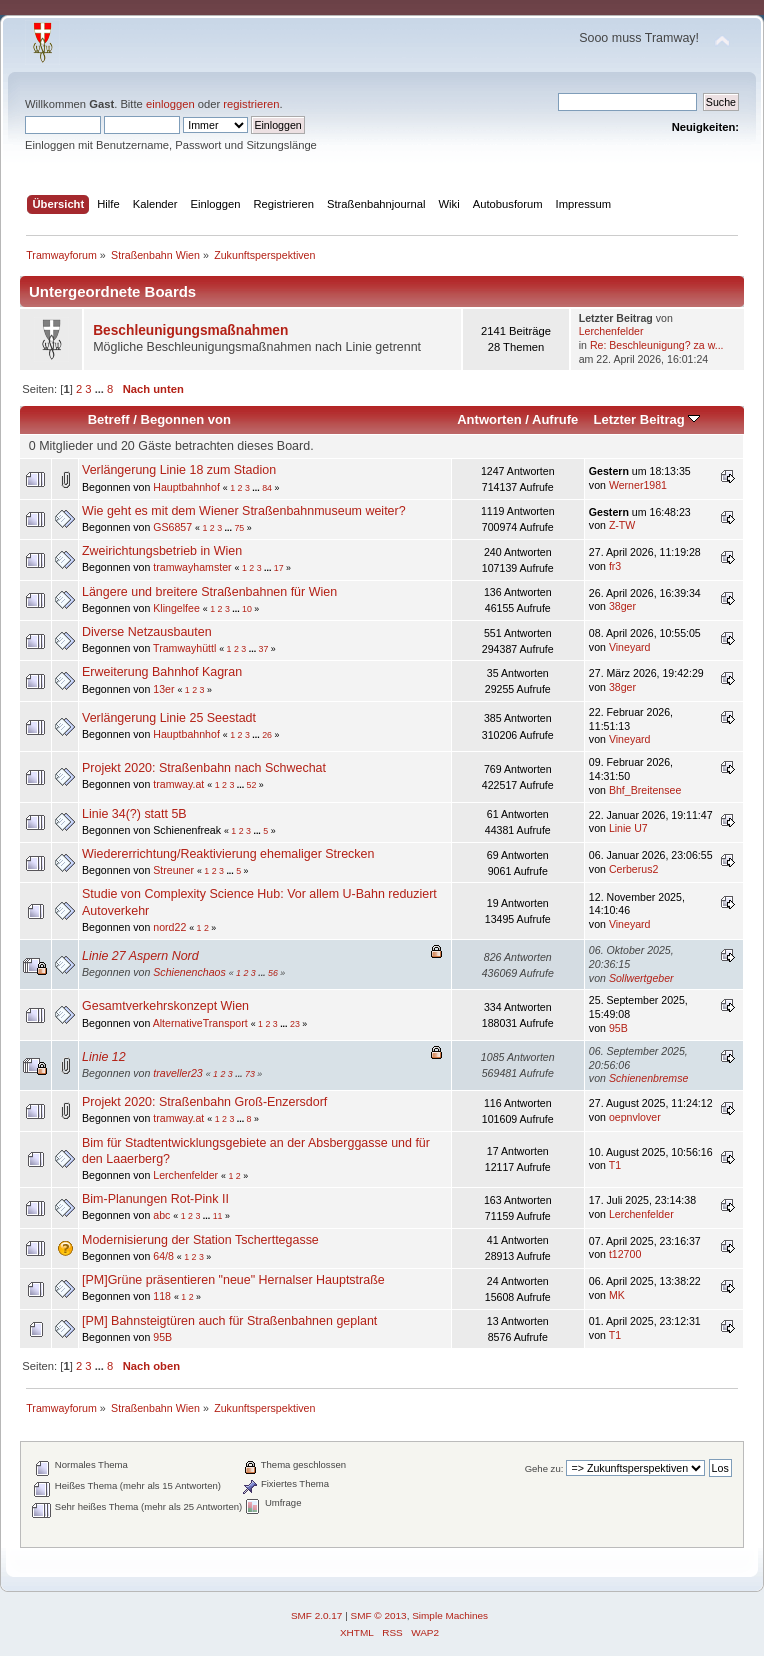  What do you see at coordinates (615, 566) in the screenshot?
I see `fr3` at bounding box center [615, 566].